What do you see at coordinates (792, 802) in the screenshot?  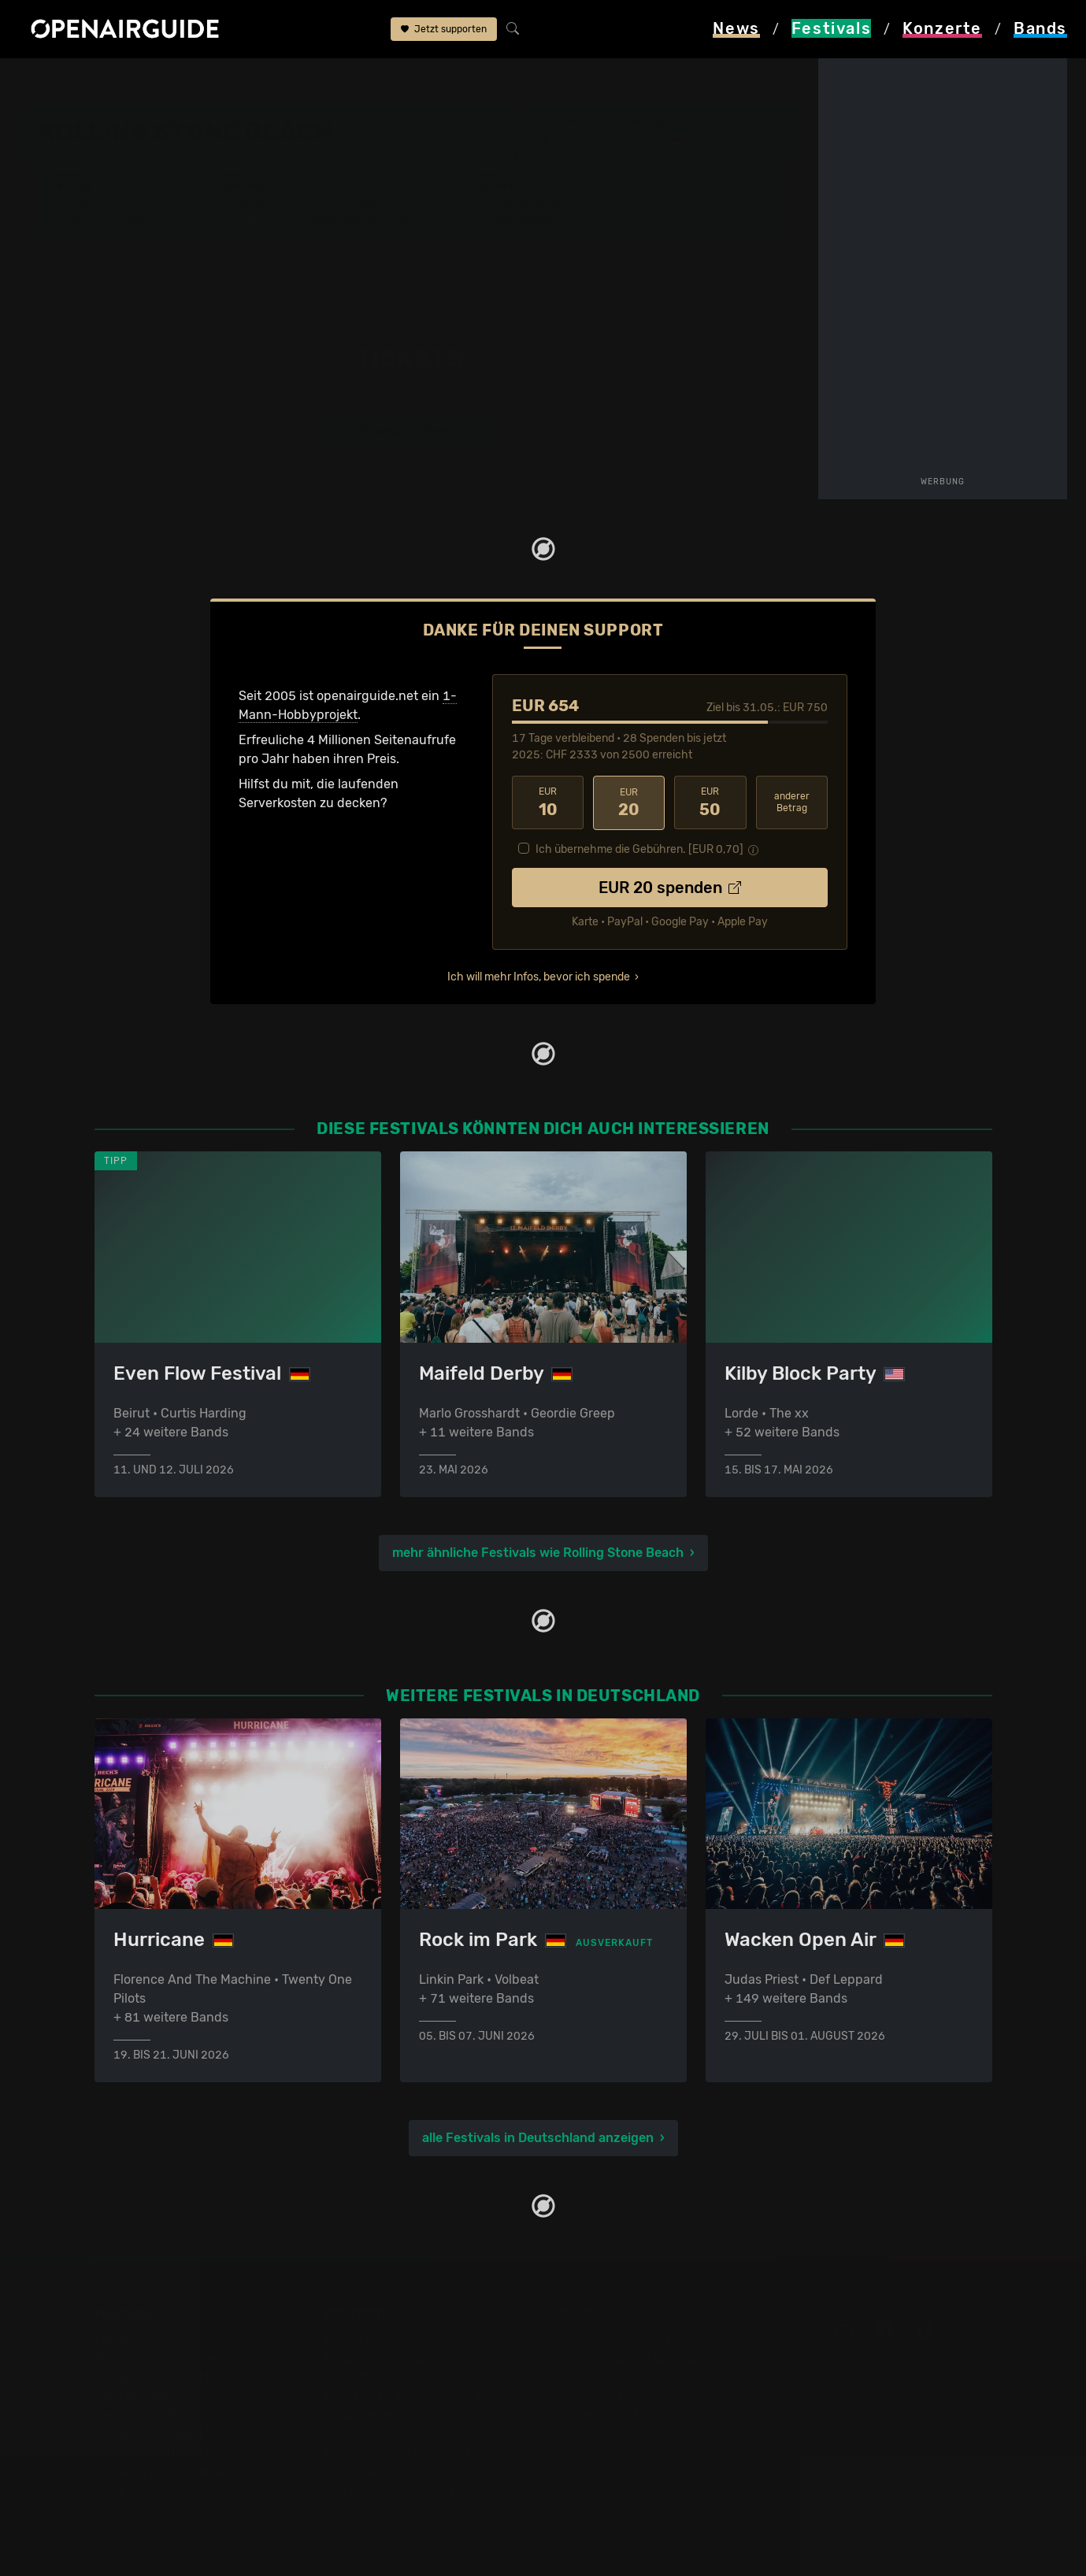 I see `anderer Betrag` at bounding box center [792, 802].